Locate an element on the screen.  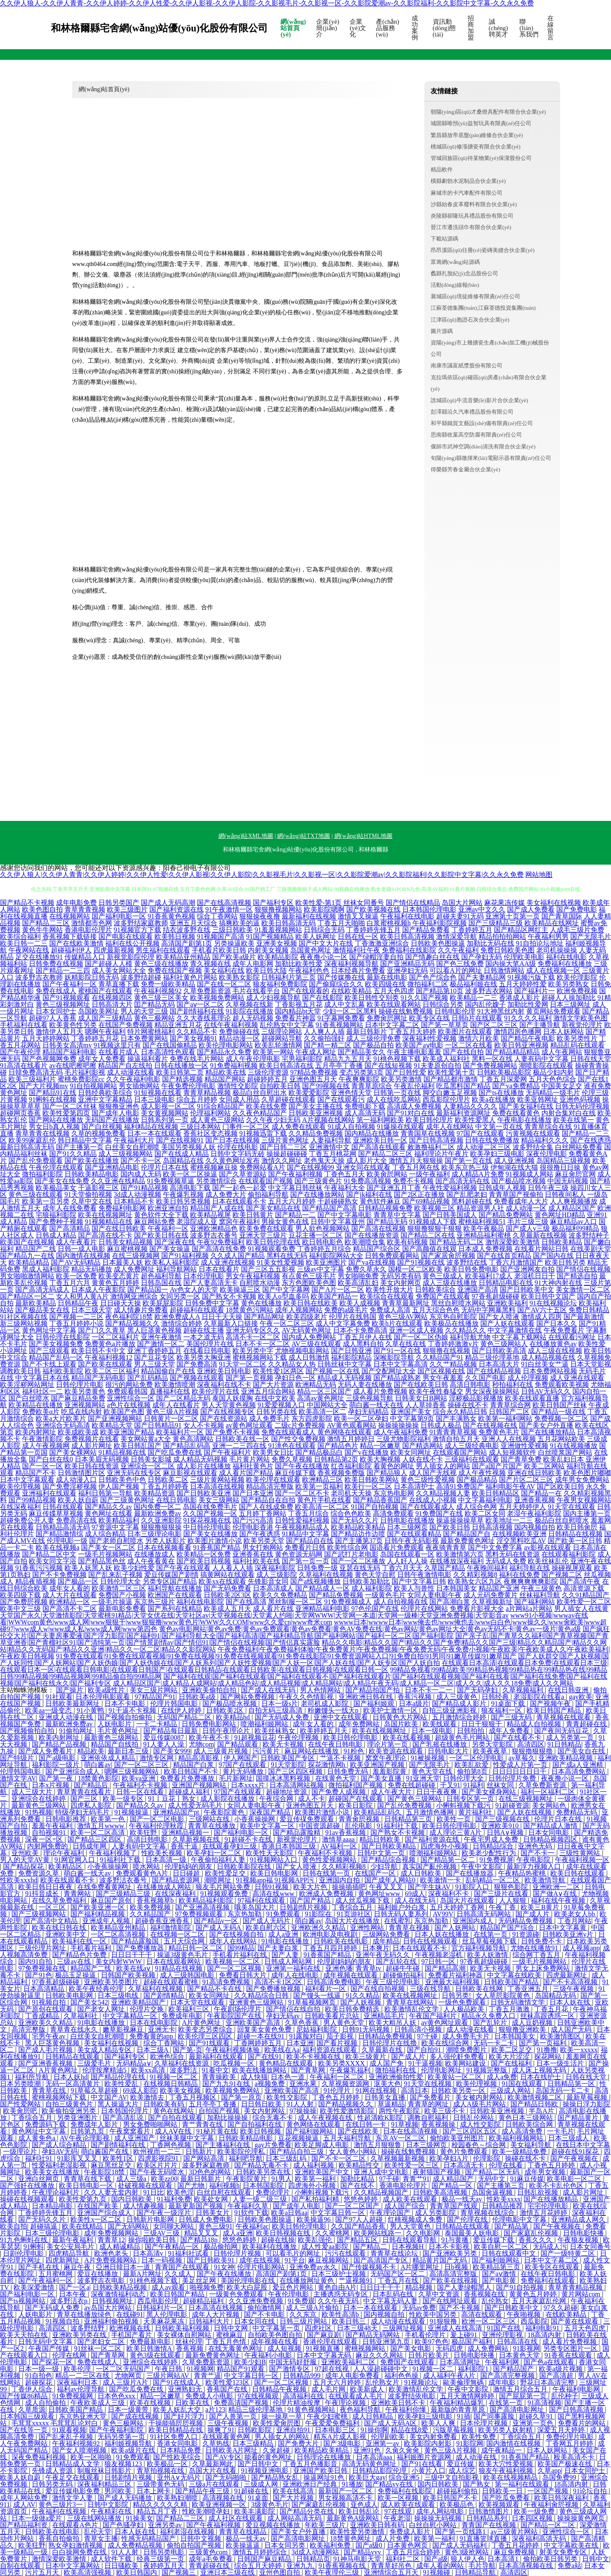
日本高清无卡 is located at coordinates (464, 2165).